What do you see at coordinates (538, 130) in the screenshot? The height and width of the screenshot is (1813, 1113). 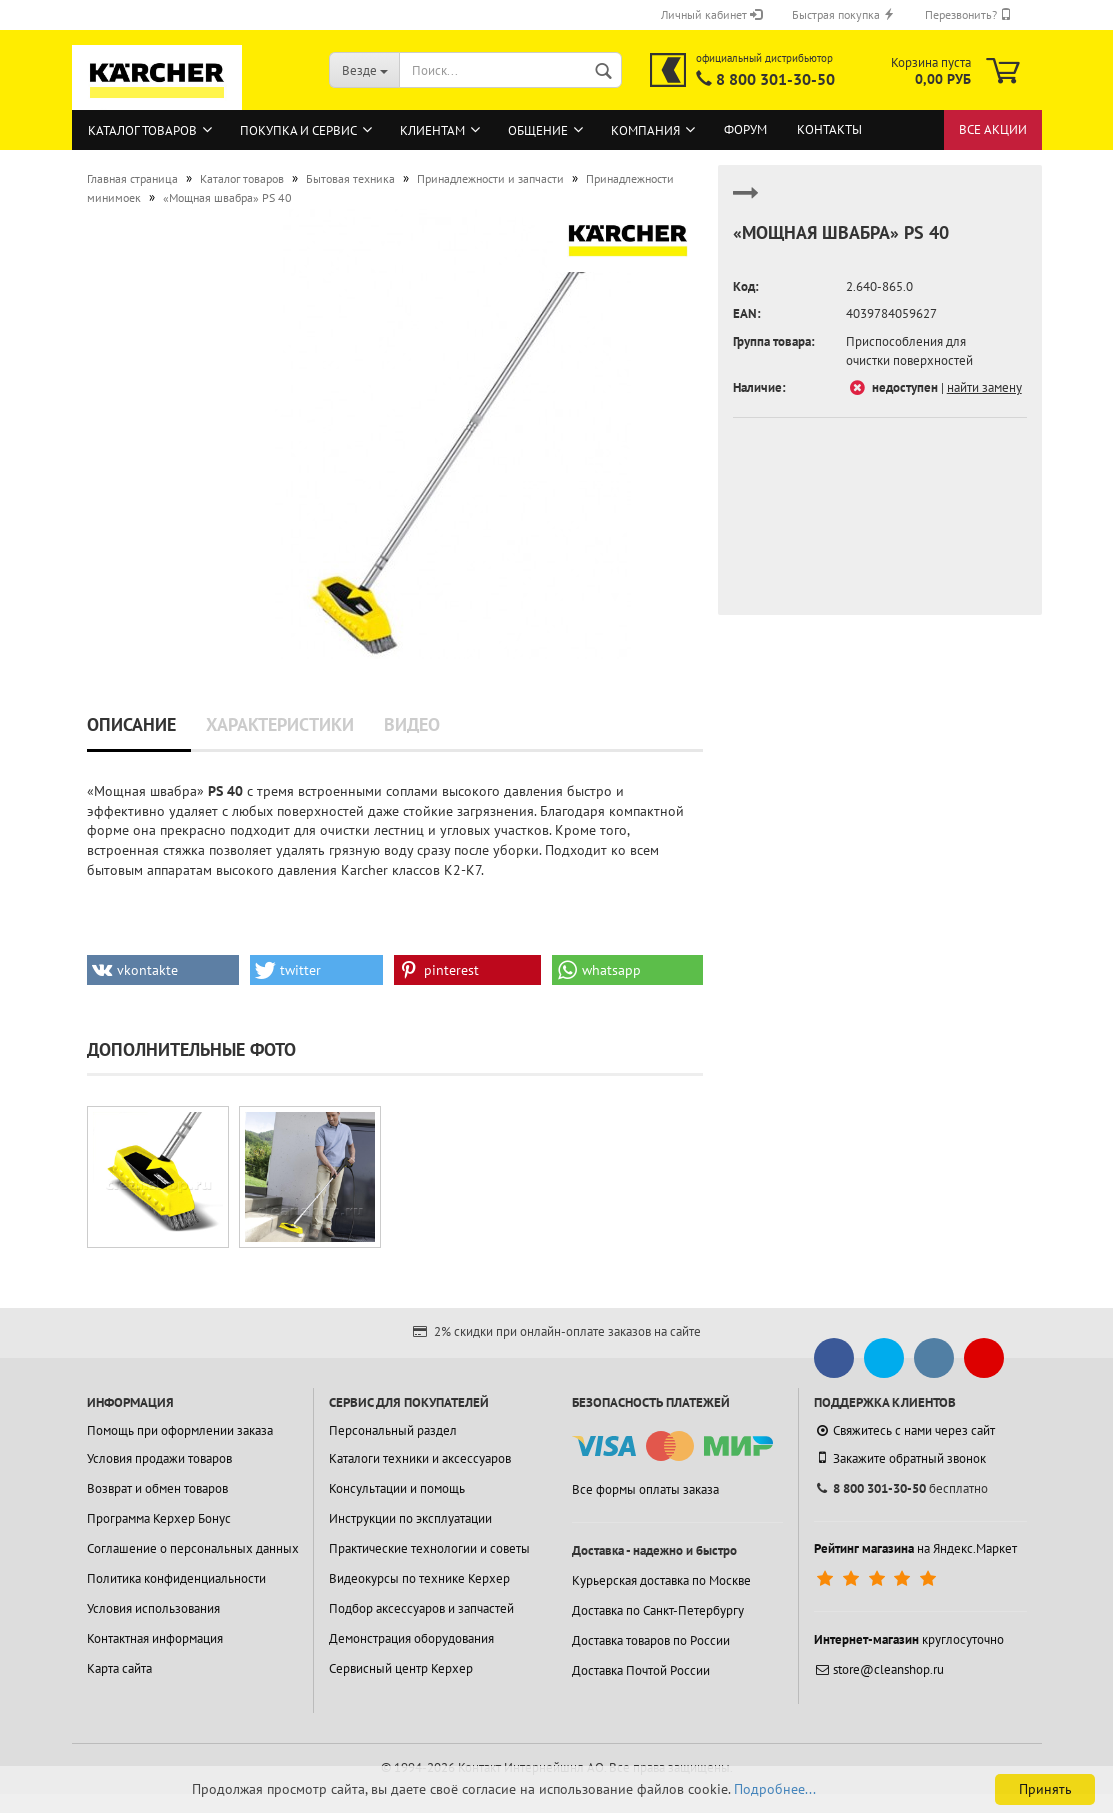 I see `Общение` at bounding box center [538, 130].